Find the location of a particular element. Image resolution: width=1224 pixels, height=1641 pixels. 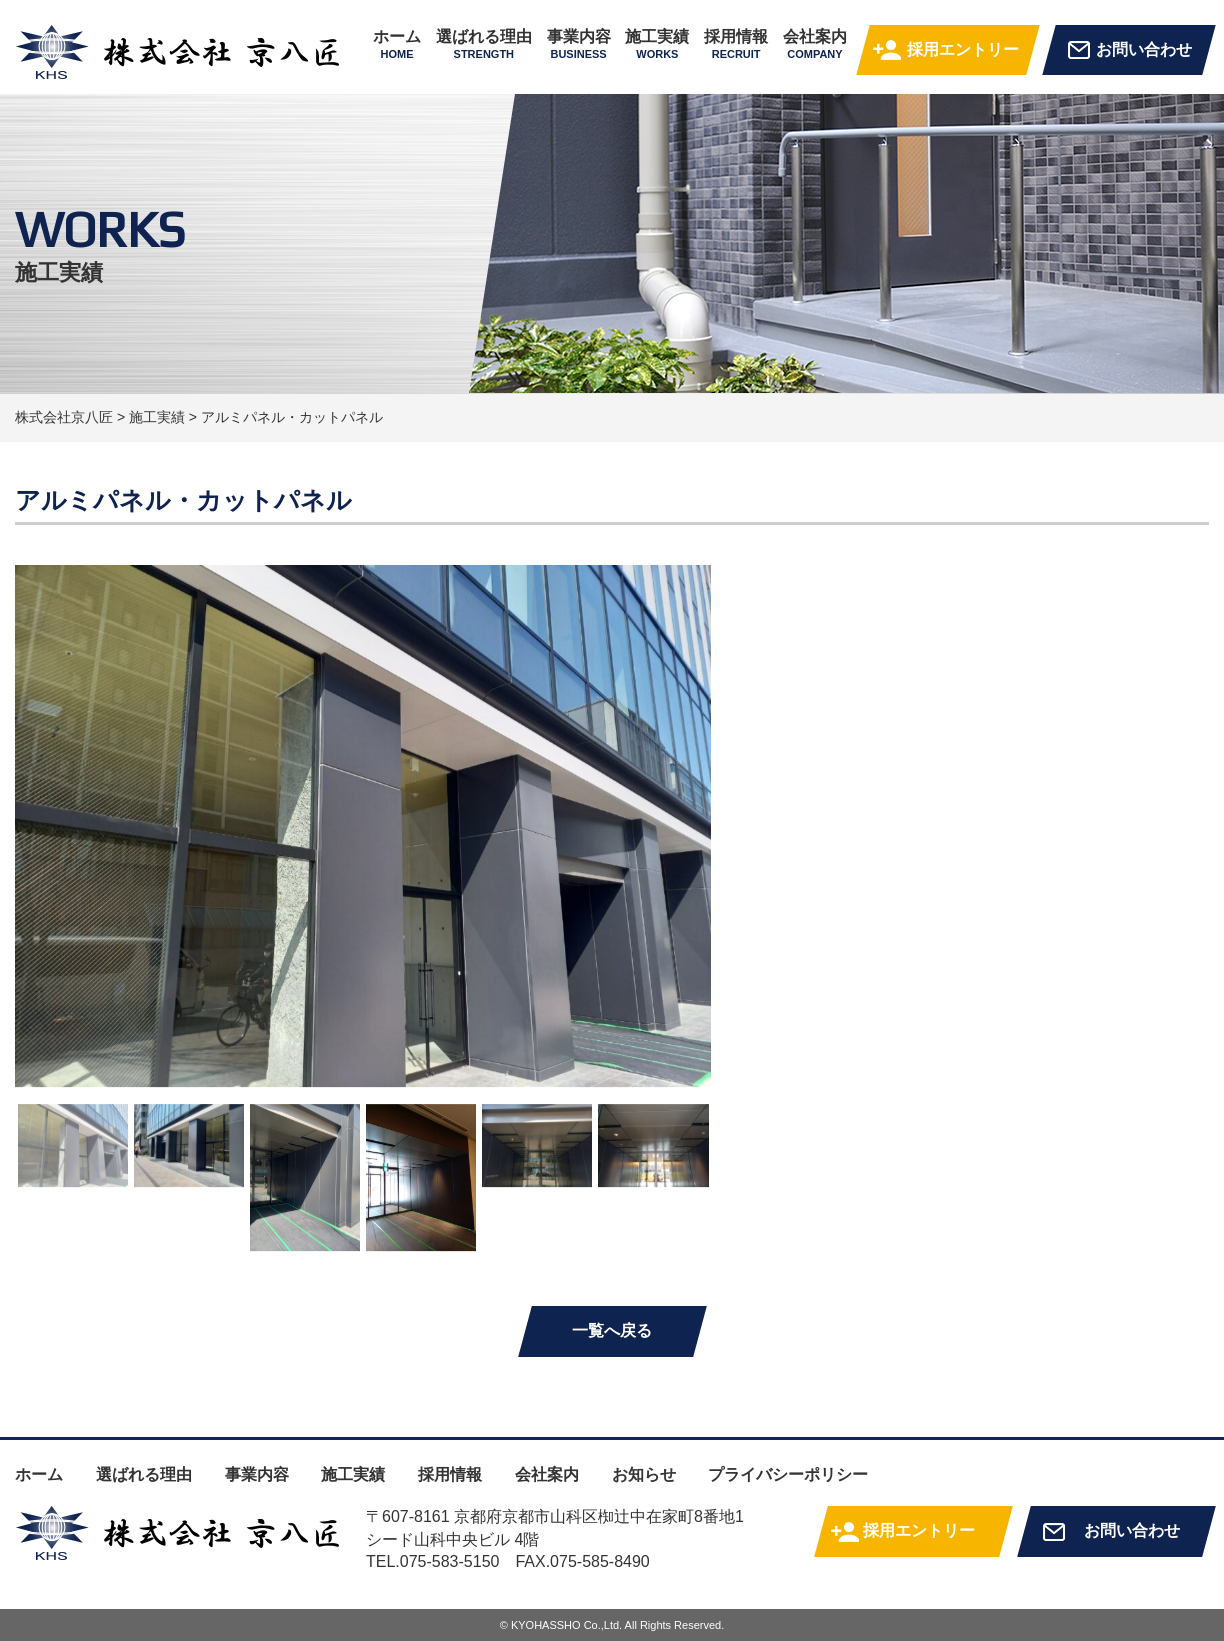

施工実績 is located at coordinates (657, 44).